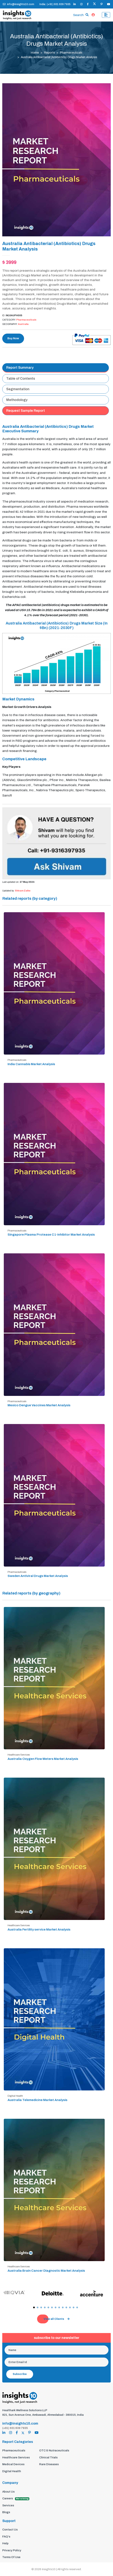  What do you see at coordinates (78, 15) in the screenshot?
I see `Search` at bounding box center [78, 15].